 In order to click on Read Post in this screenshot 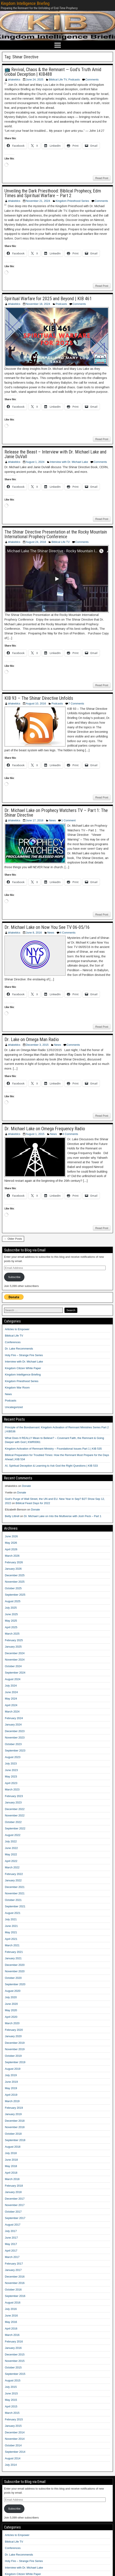, I will do `click(101, 178)`.